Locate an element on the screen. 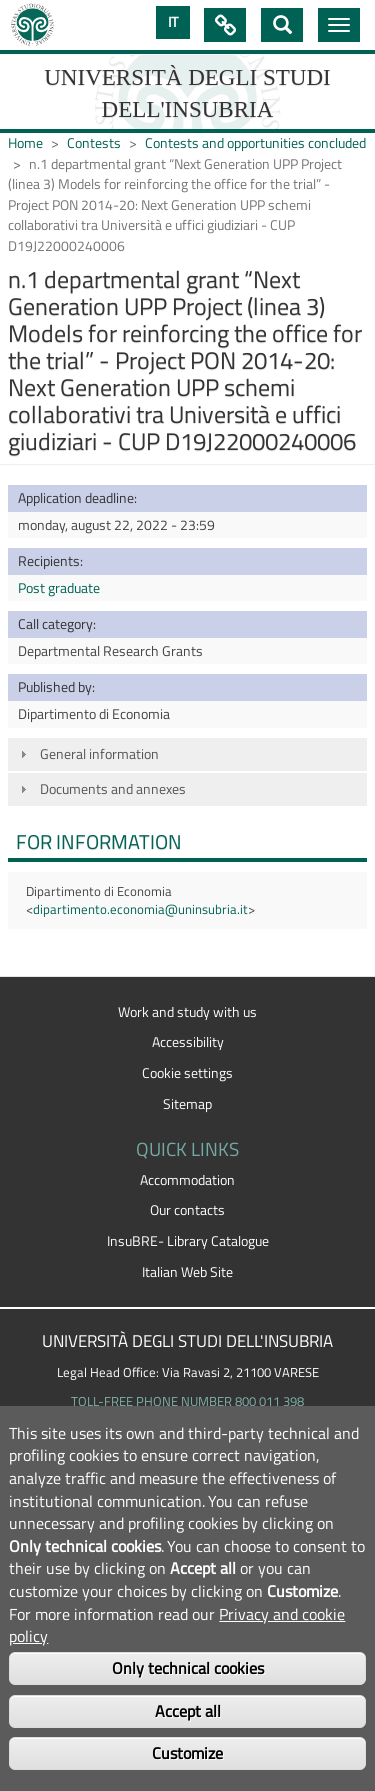 This screenshot has width=375, height=1791. Home is located at coordinates (25, 143).